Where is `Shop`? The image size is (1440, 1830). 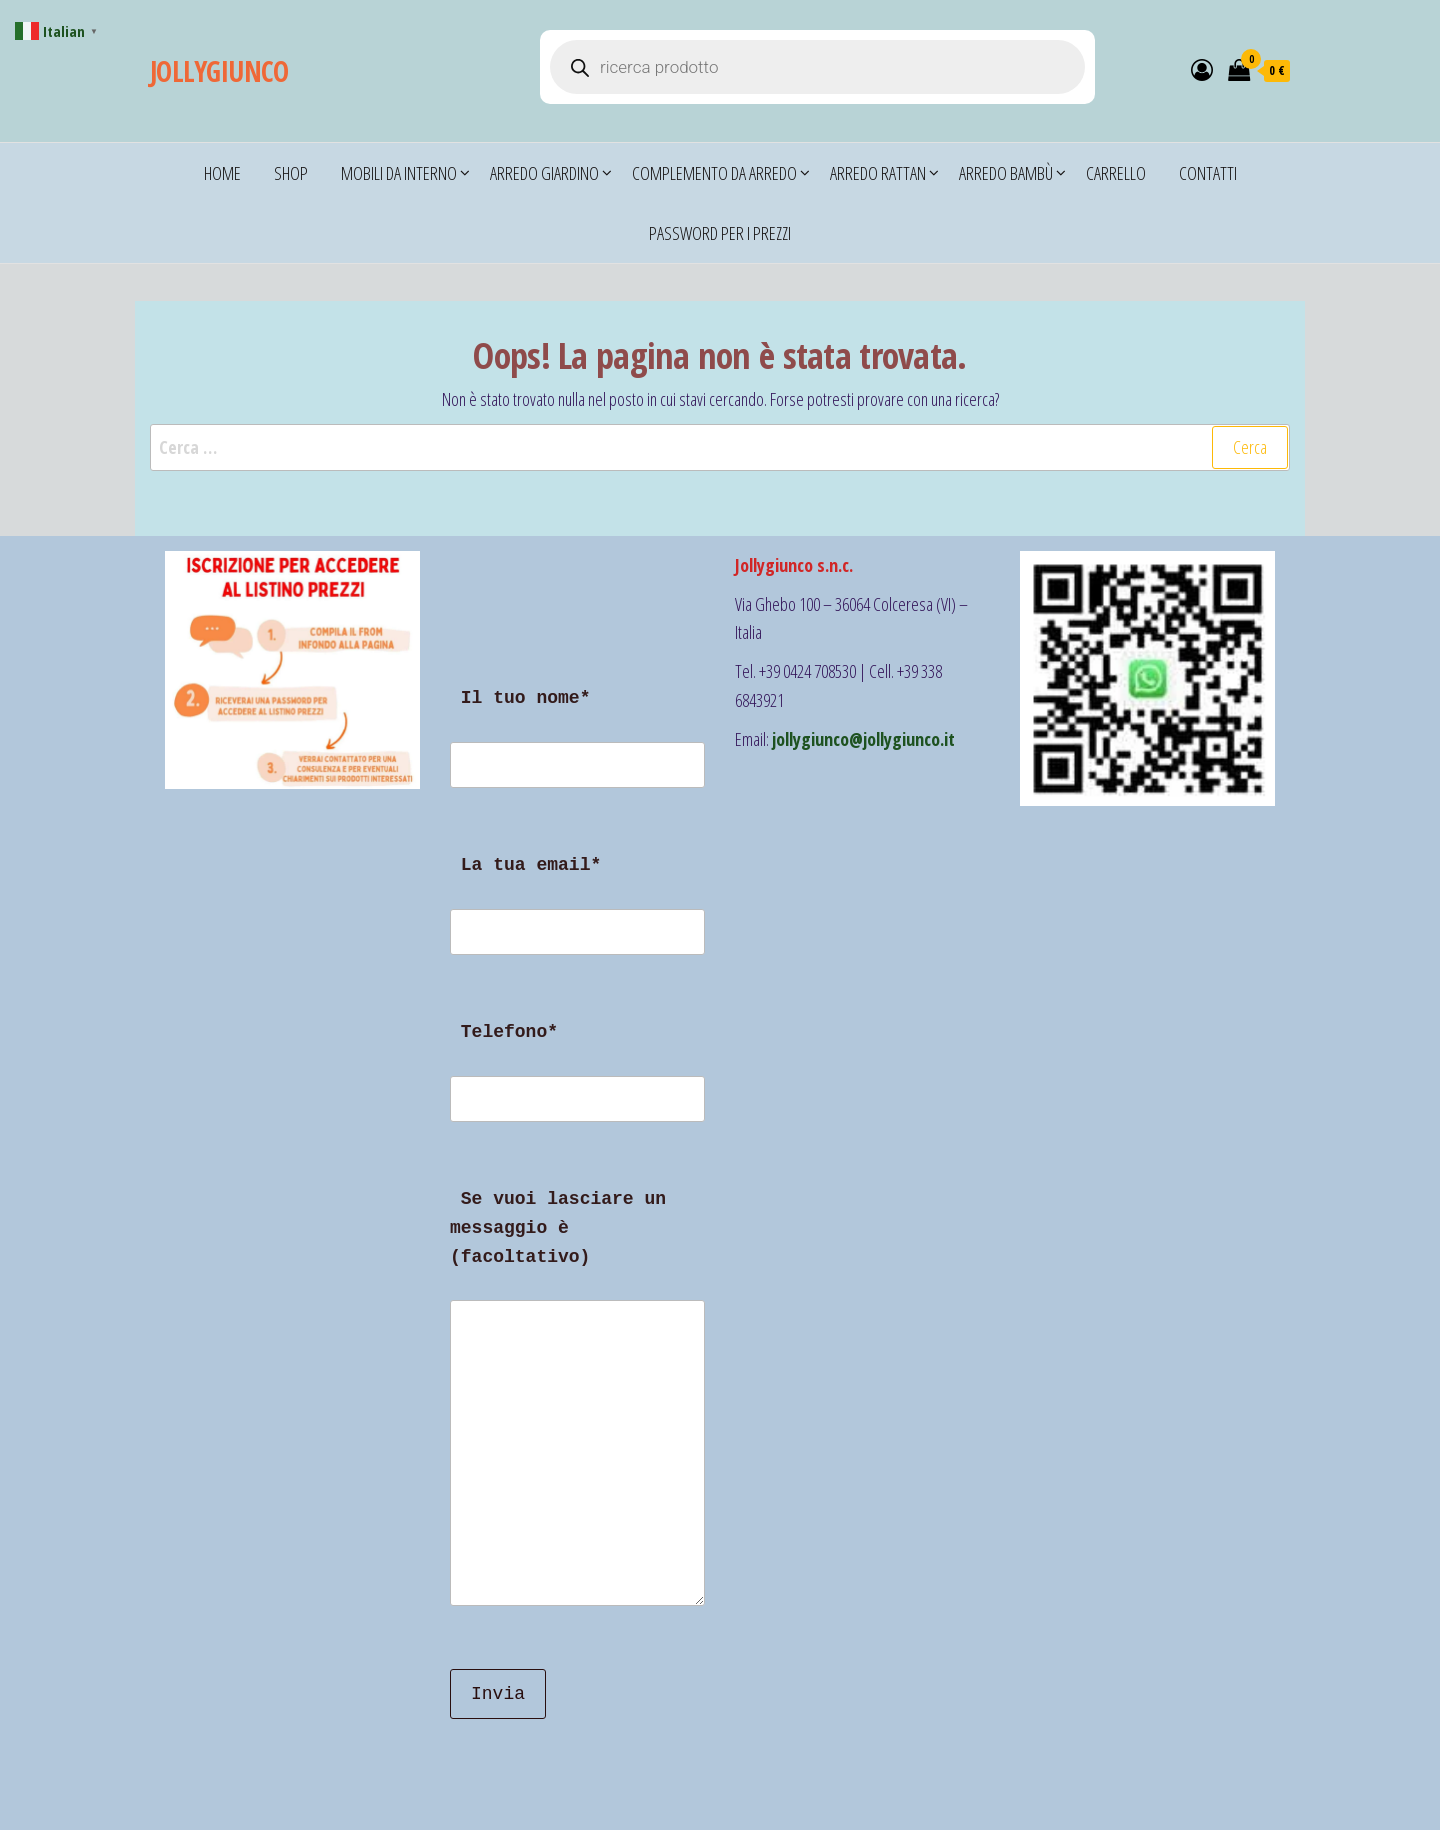
Shop is located at coordinates (291, 173).